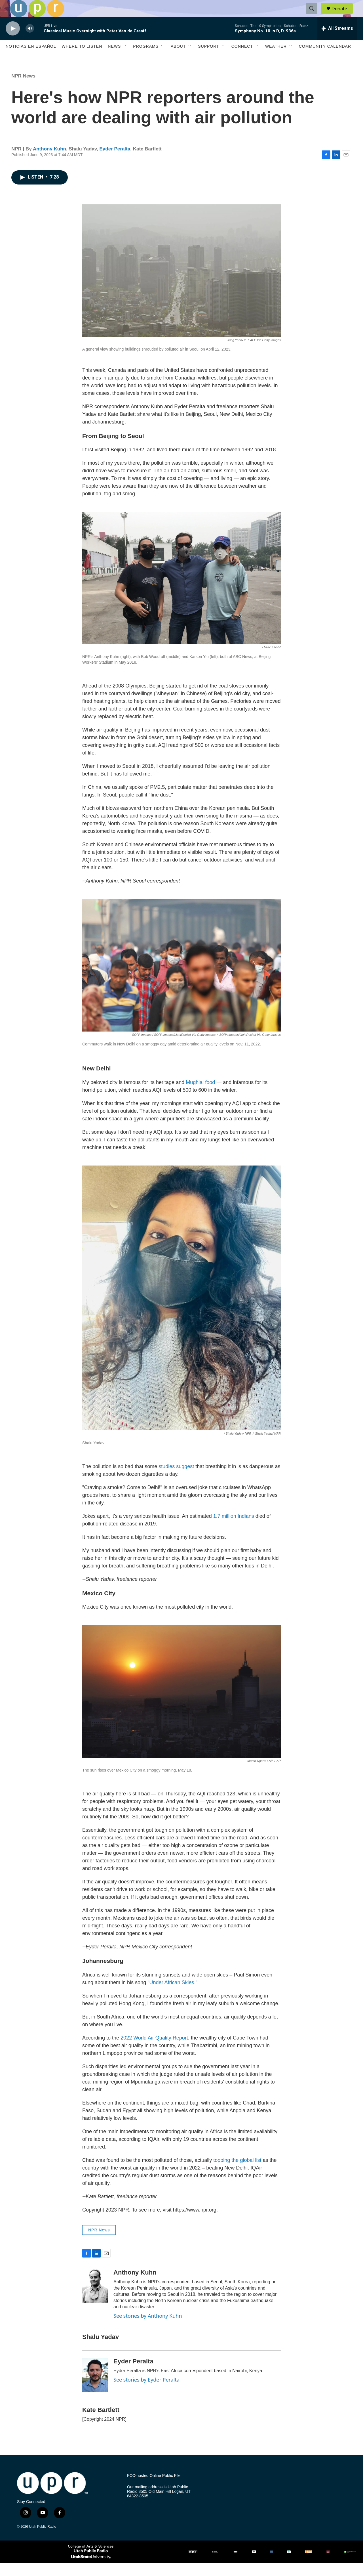  What do you see at coordinates (95, 2387) in the screenshot?
I see `[Eyder Peralta]` at bounding box center [95, 2387].